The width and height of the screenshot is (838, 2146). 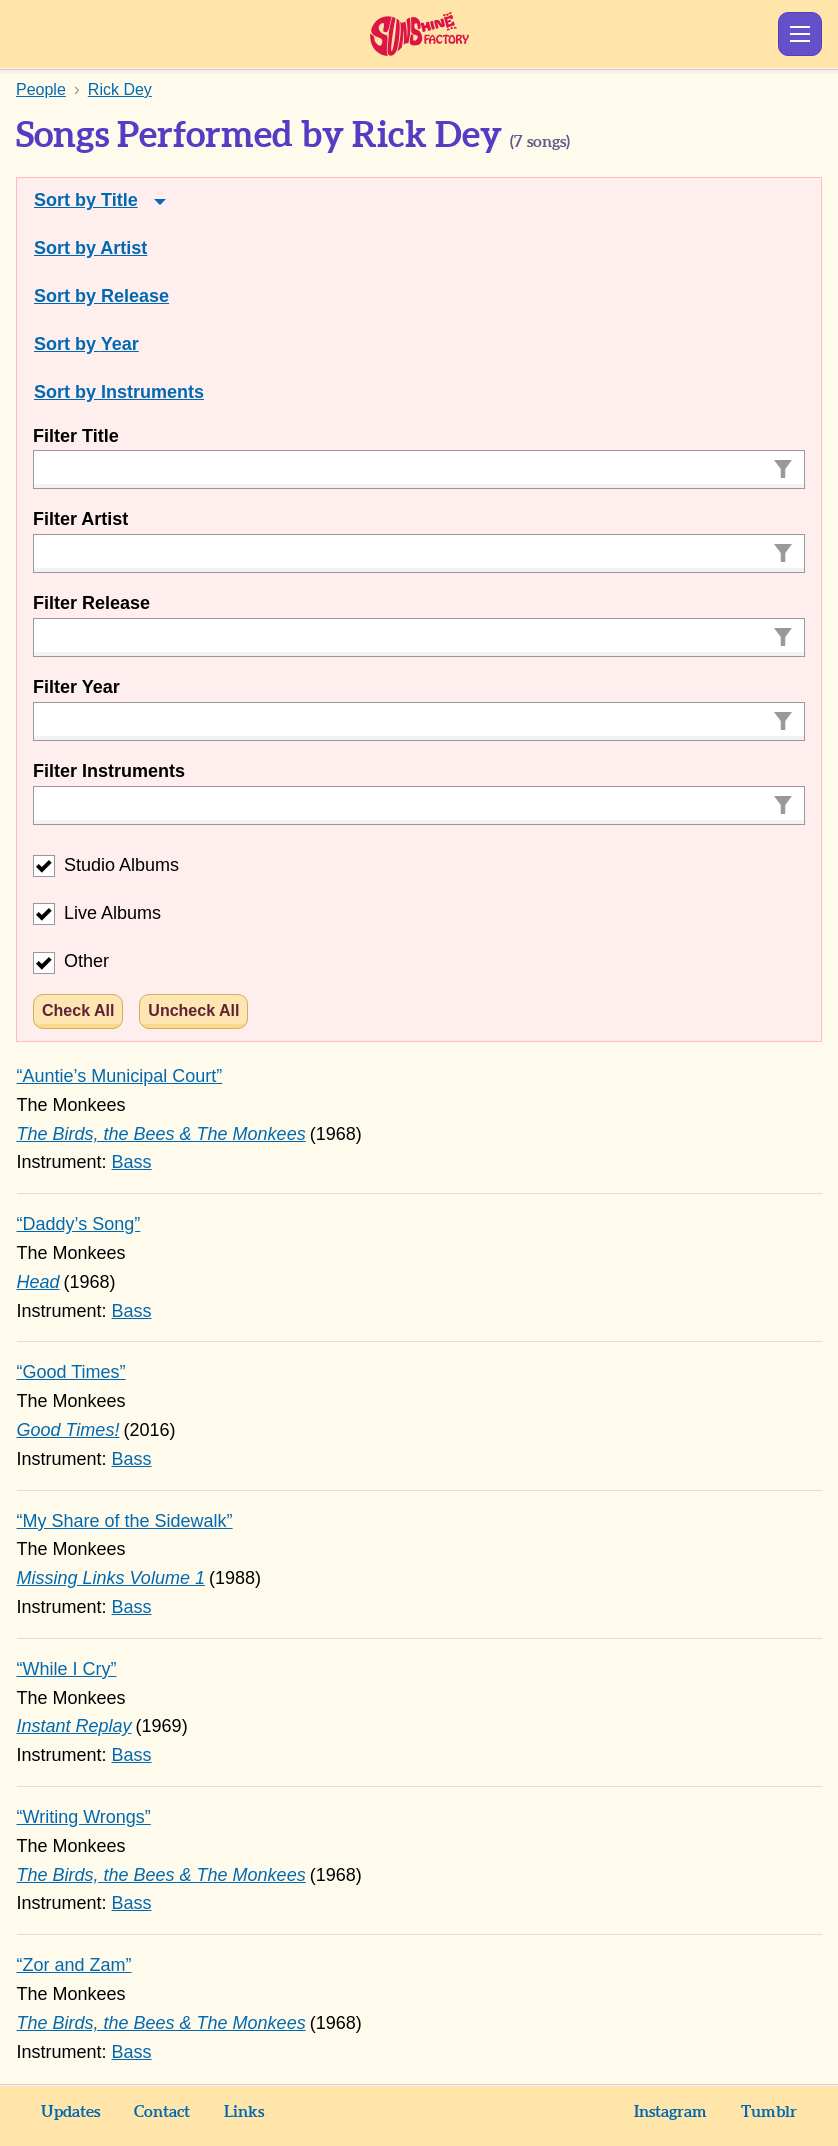 What do you see at coordinates (119, 200) in the screenshot?
I see `Title` at bounding box center [119, 200].